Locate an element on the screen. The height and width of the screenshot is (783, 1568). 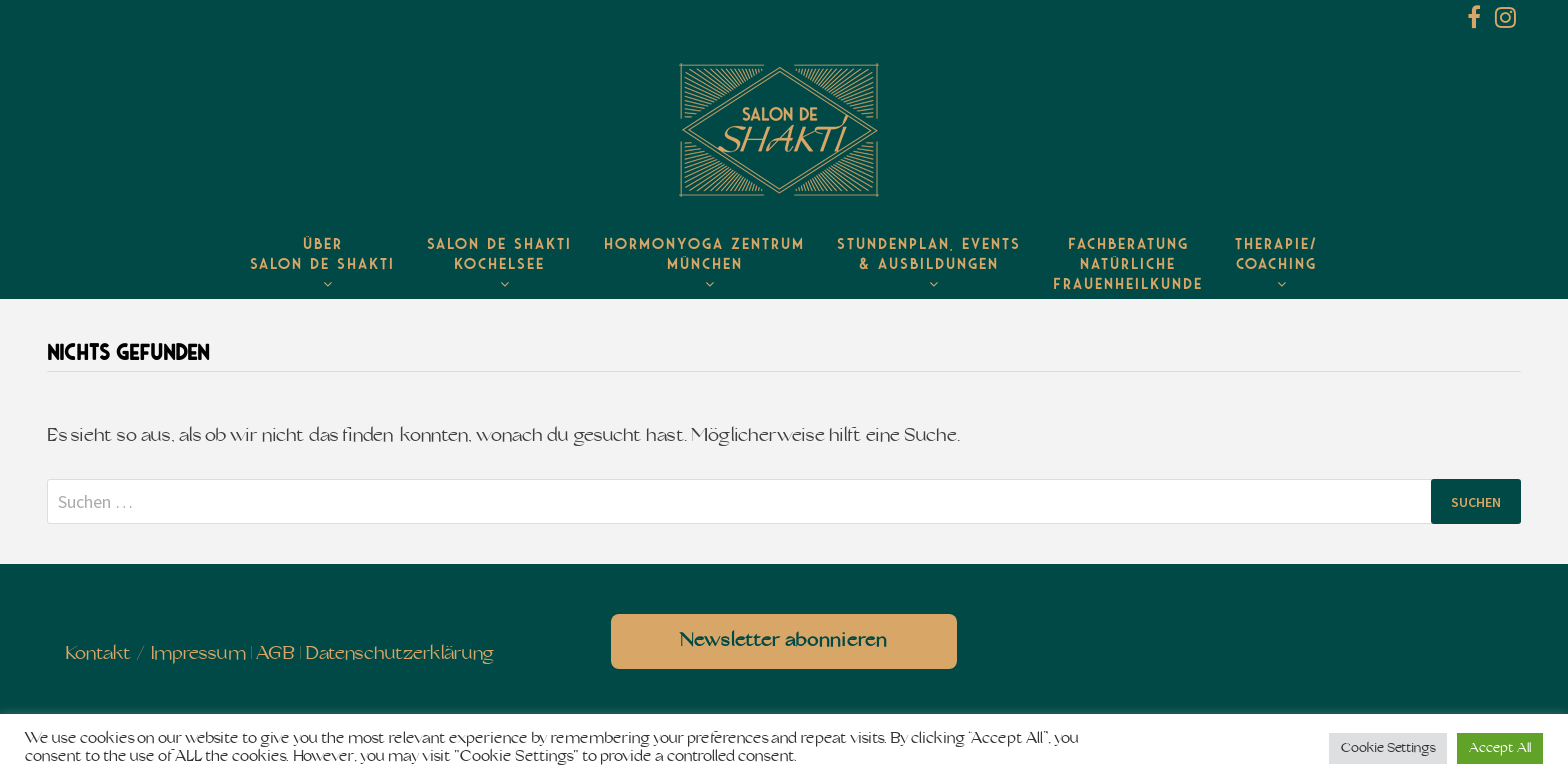
Cookie Settings [button] is located at coordinates (1388, 748).